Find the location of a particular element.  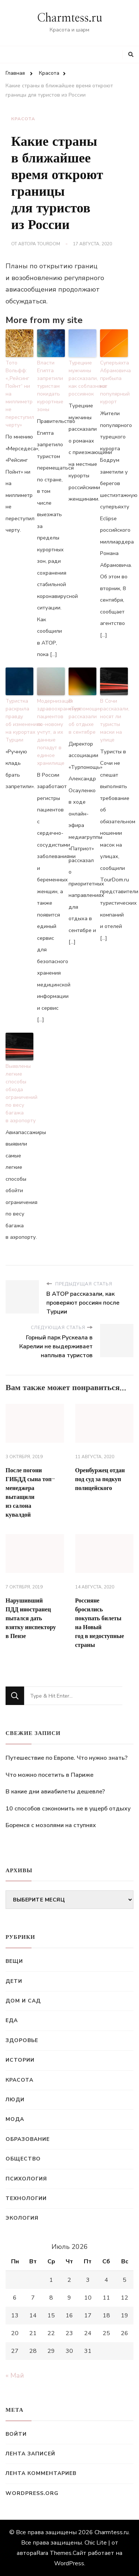

Charmtess.ru is located at coordinates (69, 18).